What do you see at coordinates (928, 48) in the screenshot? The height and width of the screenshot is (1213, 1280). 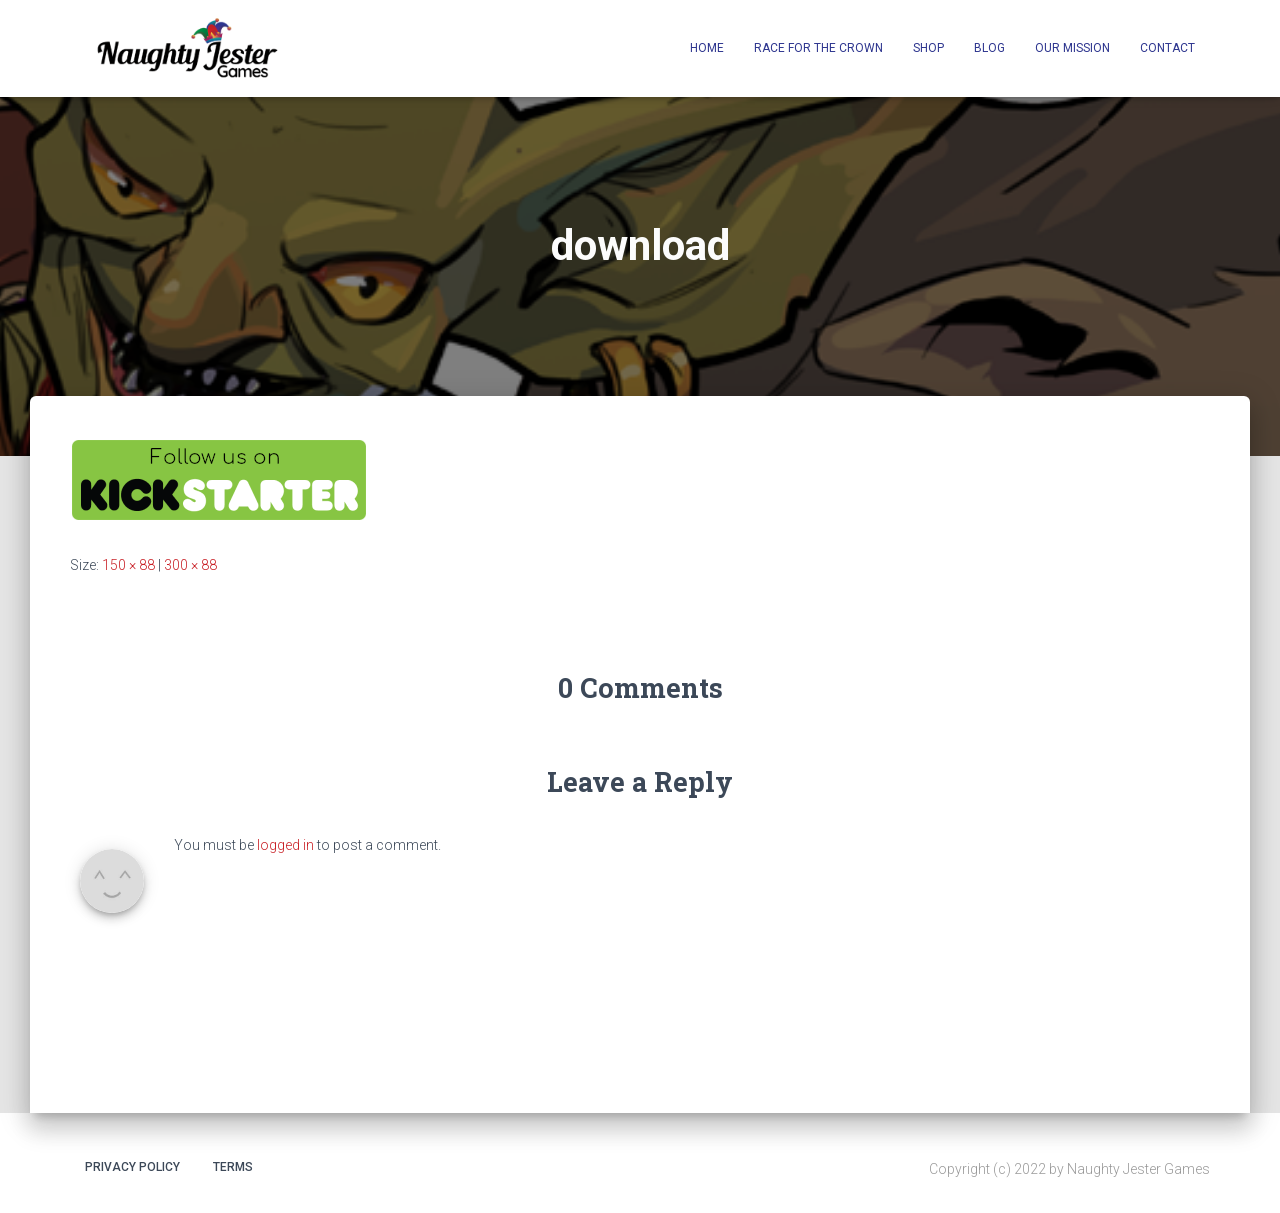 I see `Shop` at bounding box center [928, 48].